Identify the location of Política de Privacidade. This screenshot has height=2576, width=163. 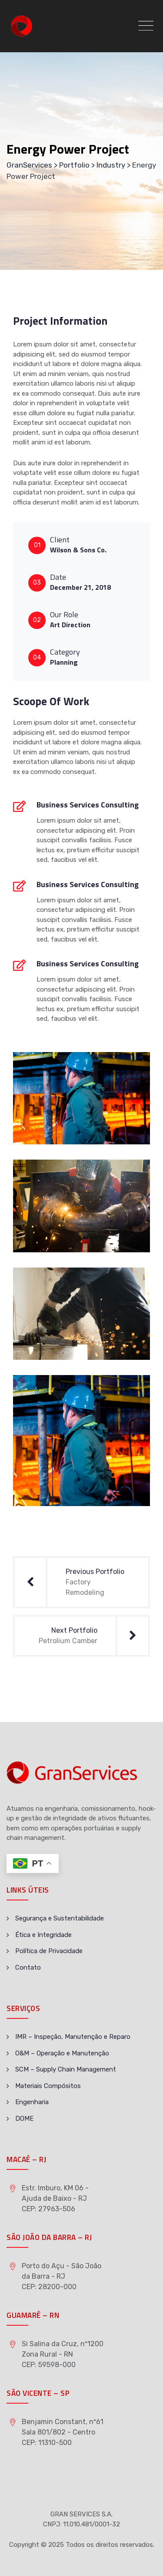
(49, 1951).